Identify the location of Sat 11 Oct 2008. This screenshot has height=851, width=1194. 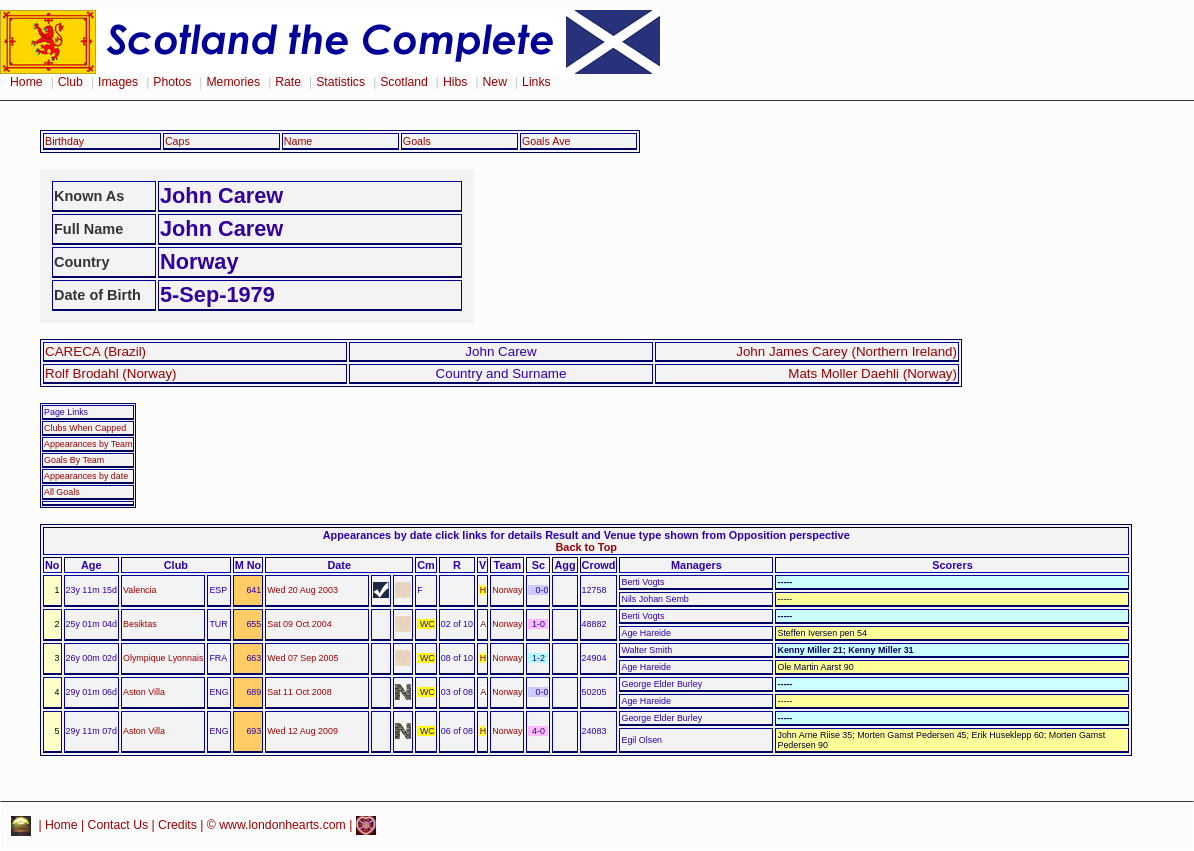
(299, 692).